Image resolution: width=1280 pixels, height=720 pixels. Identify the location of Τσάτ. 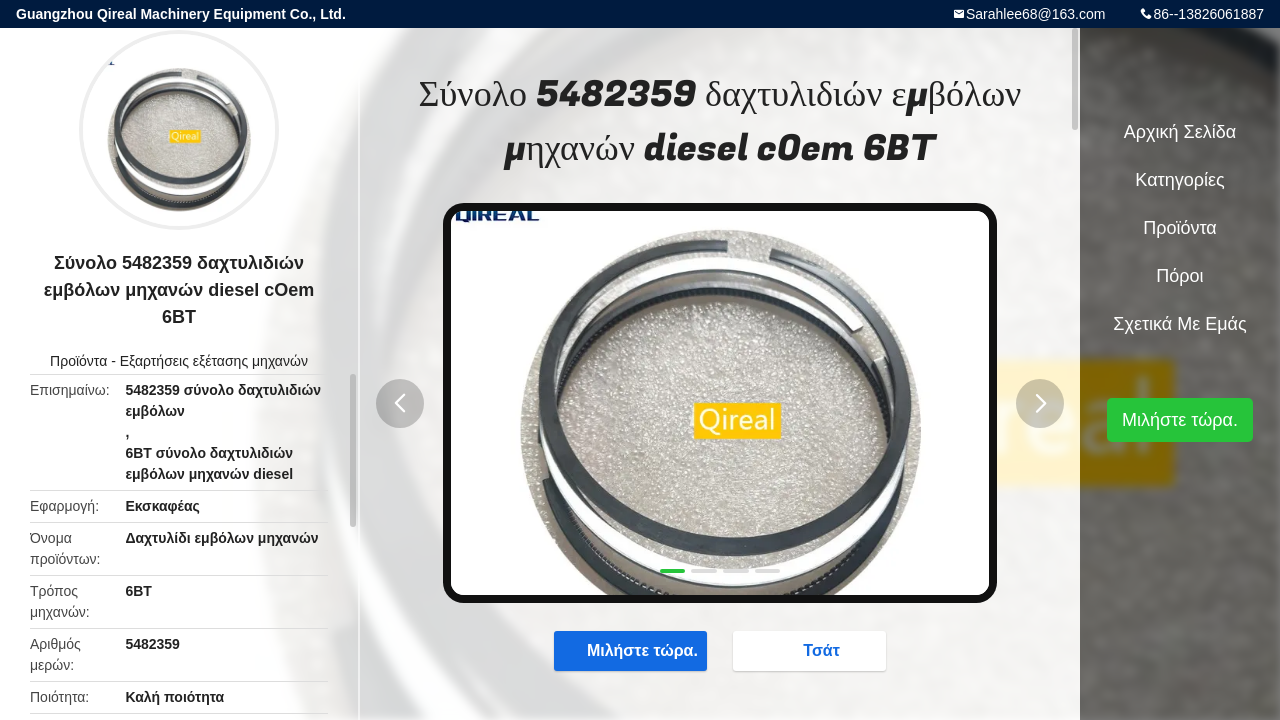
(811, 650).